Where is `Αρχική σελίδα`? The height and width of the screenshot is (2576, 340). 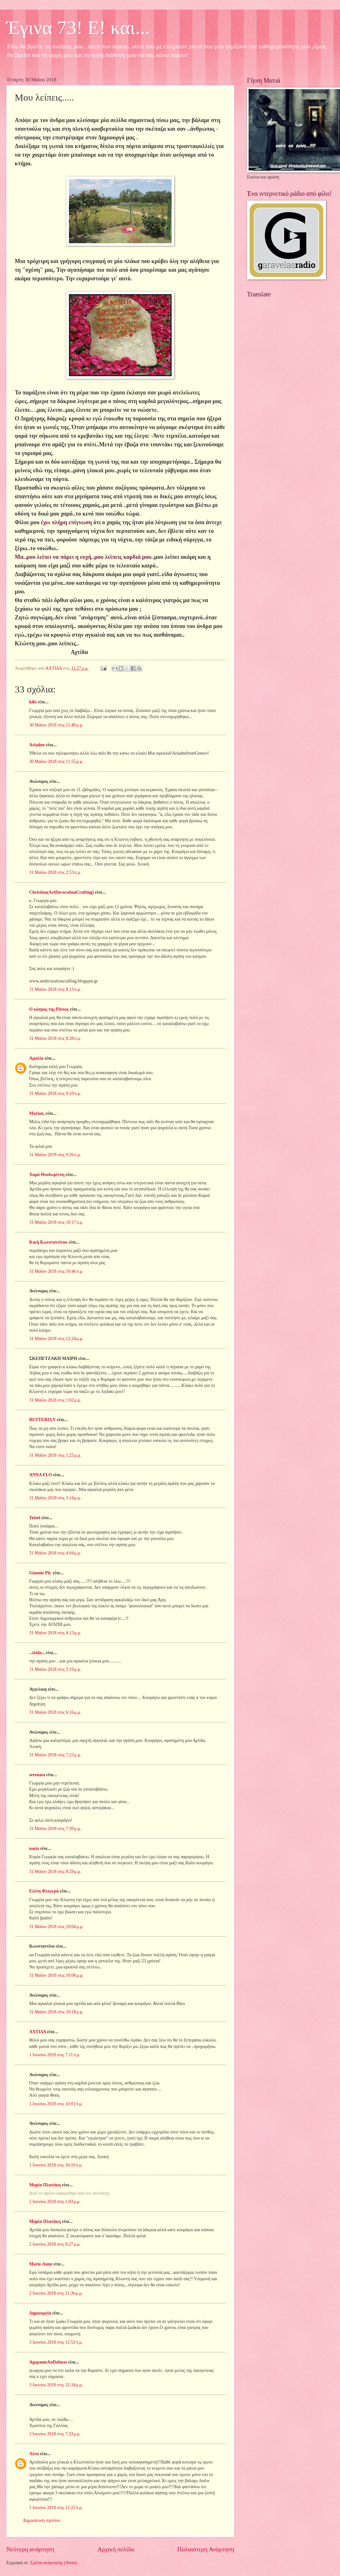
Αρχική σελίδα is located at coordinates (116, 2549).